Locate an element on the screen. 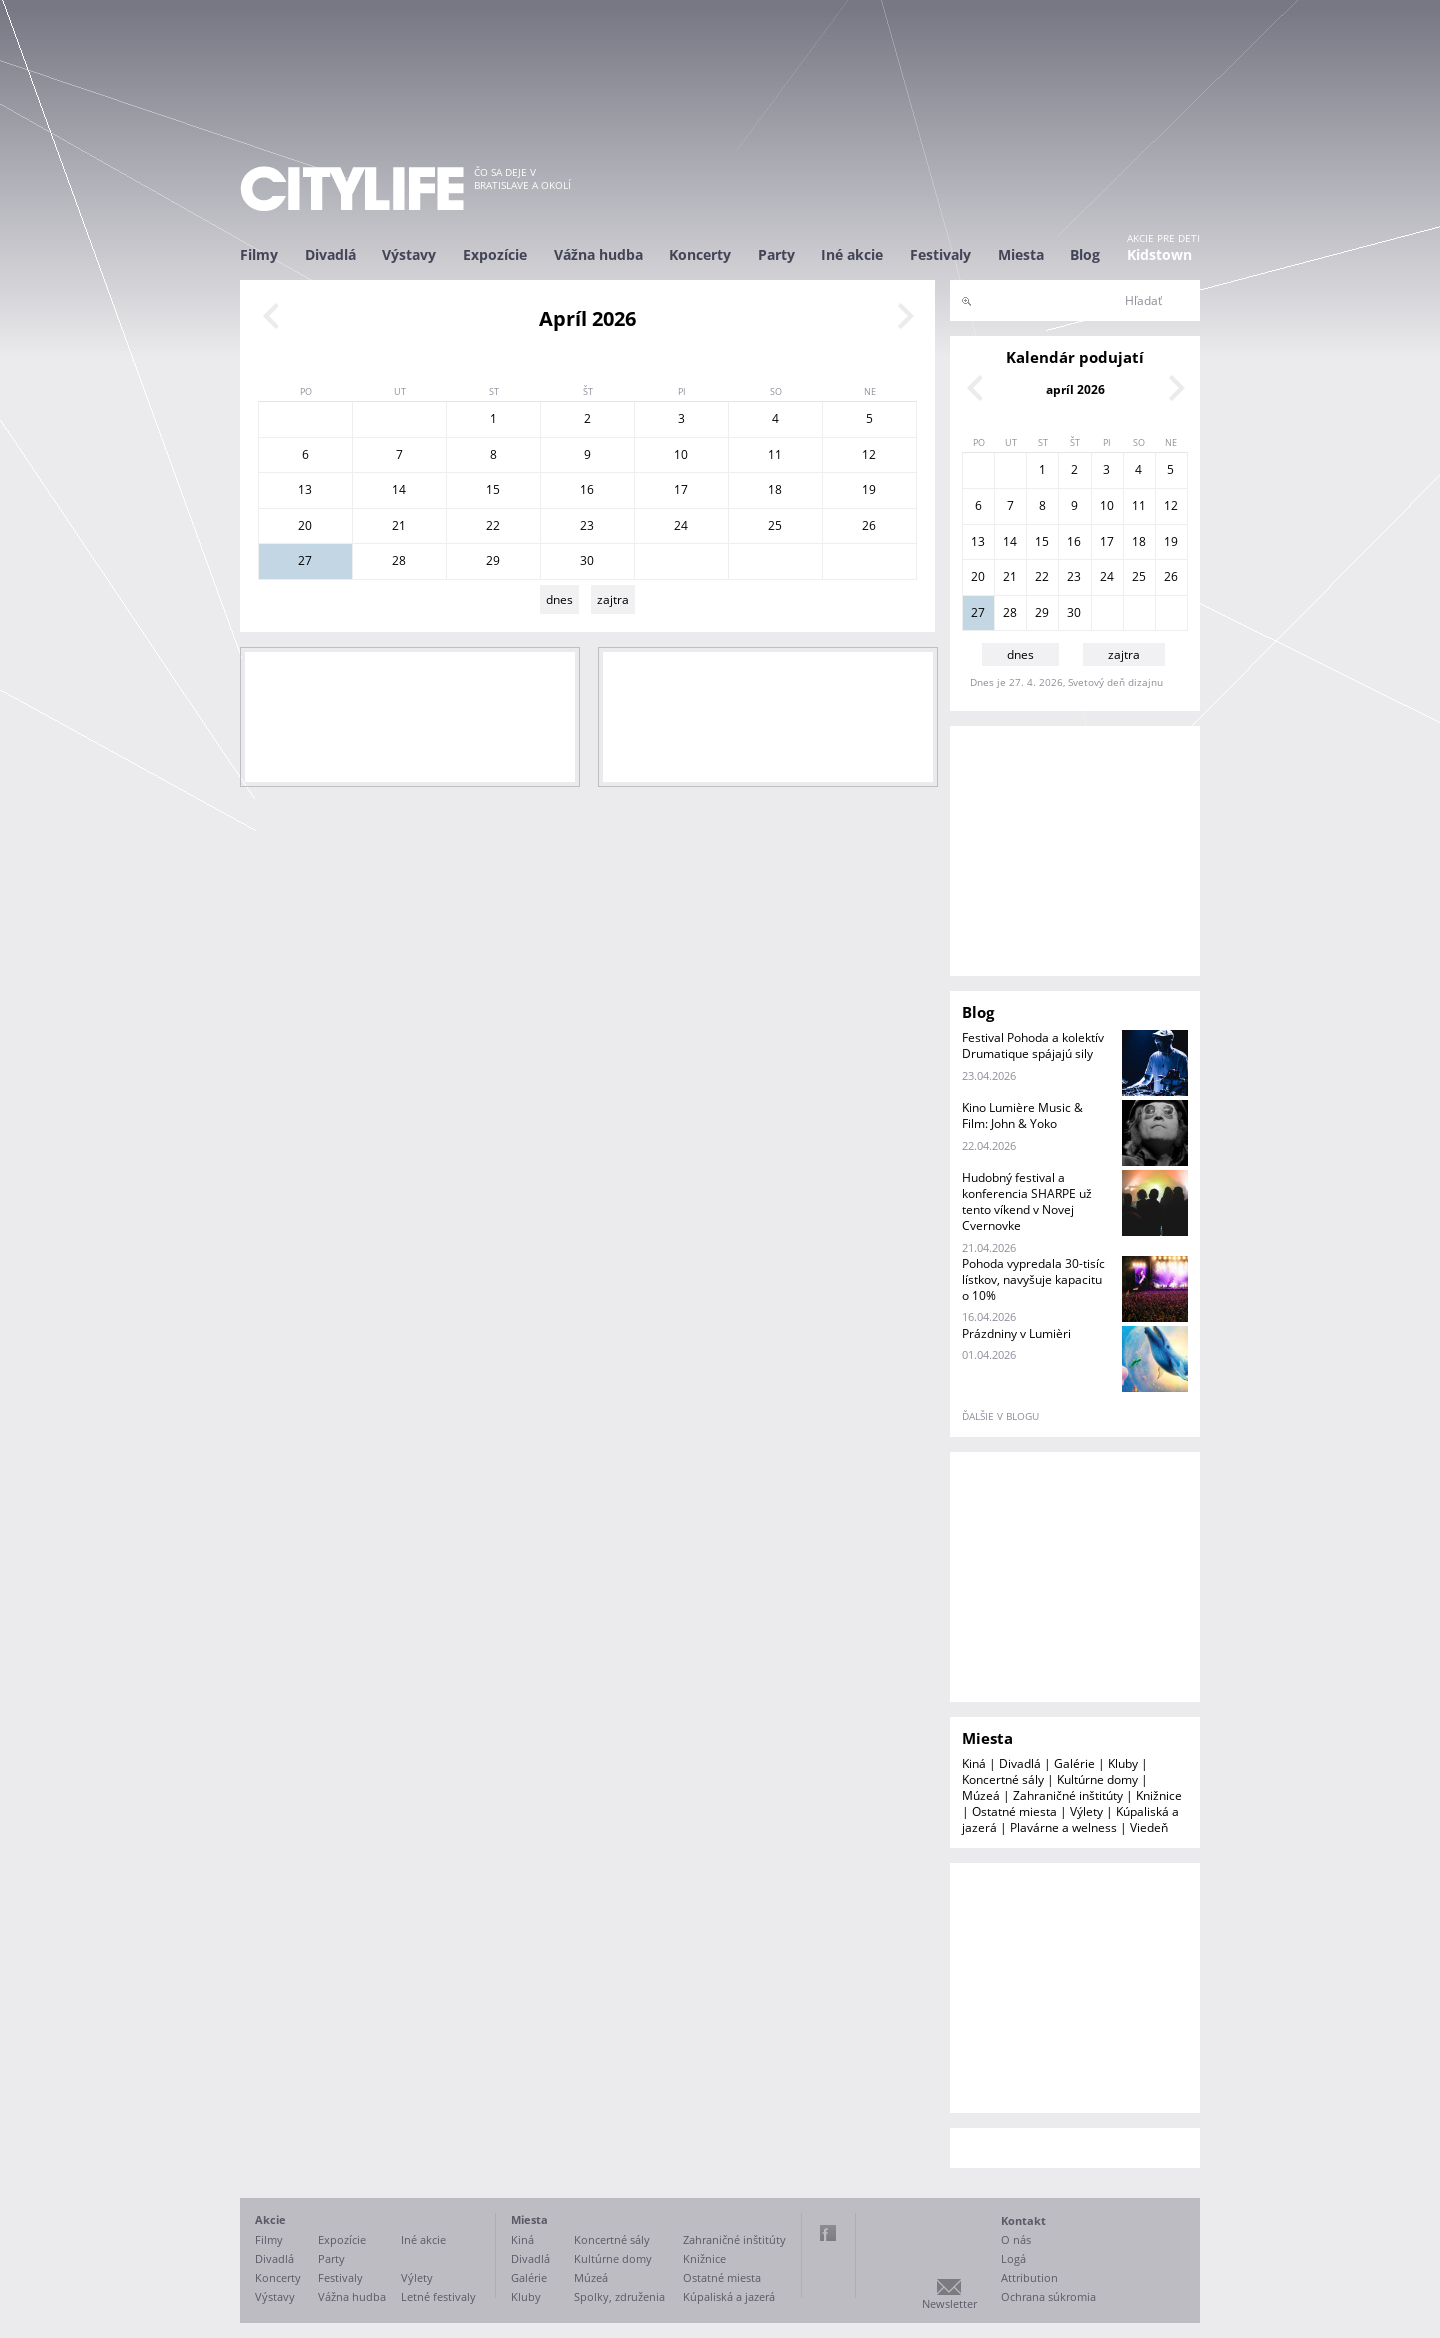 The image size is (1440, 2338). Party is located at coordinates (776, 254).